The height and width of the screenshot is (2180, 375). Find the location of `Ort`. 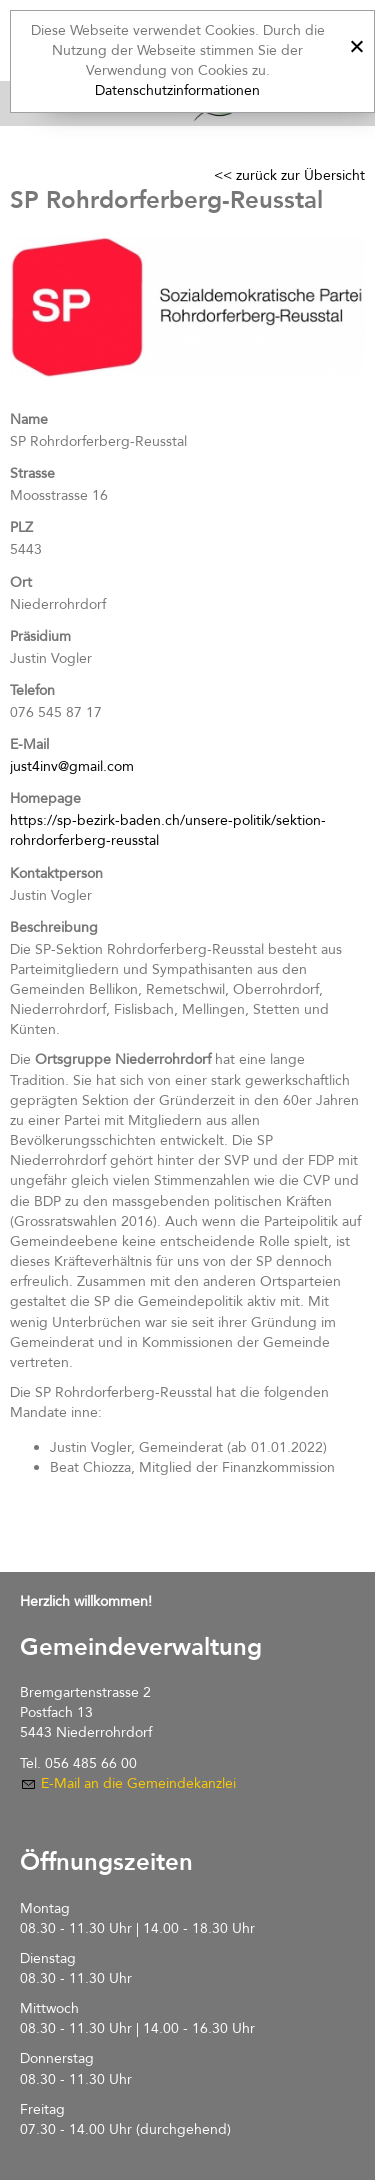

Ort is located at coordinates (21, 582).